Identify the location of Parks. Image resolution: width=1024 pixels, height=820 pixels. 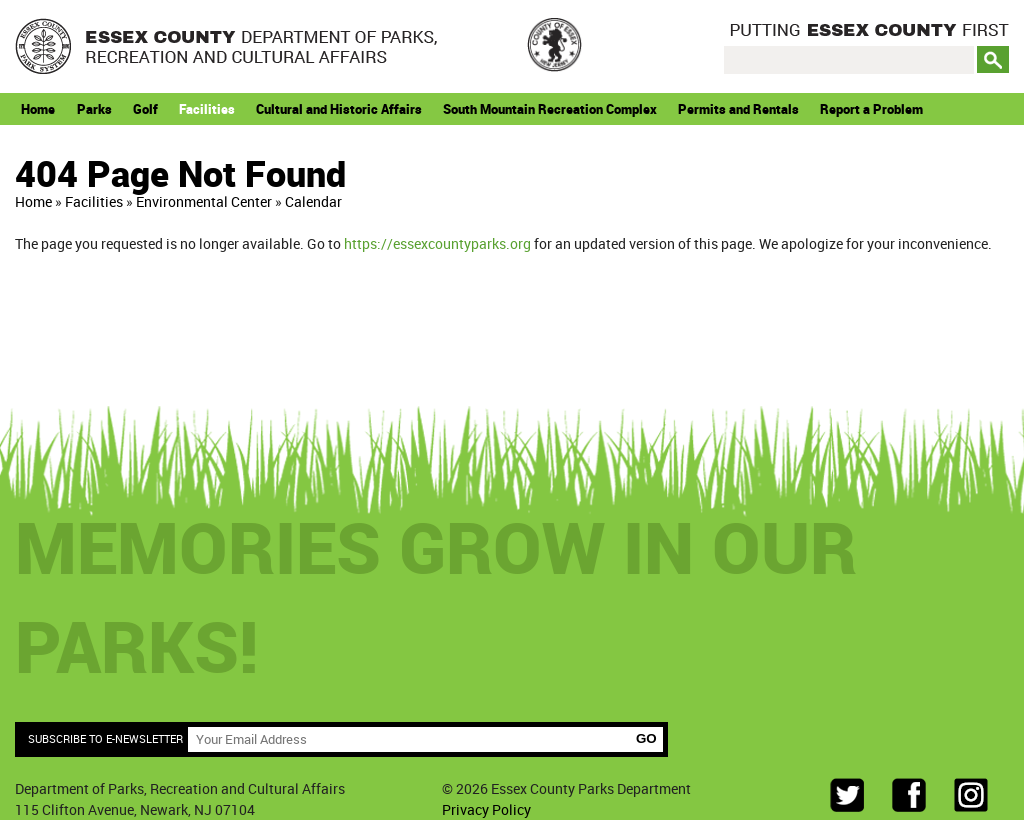
(94, 109).